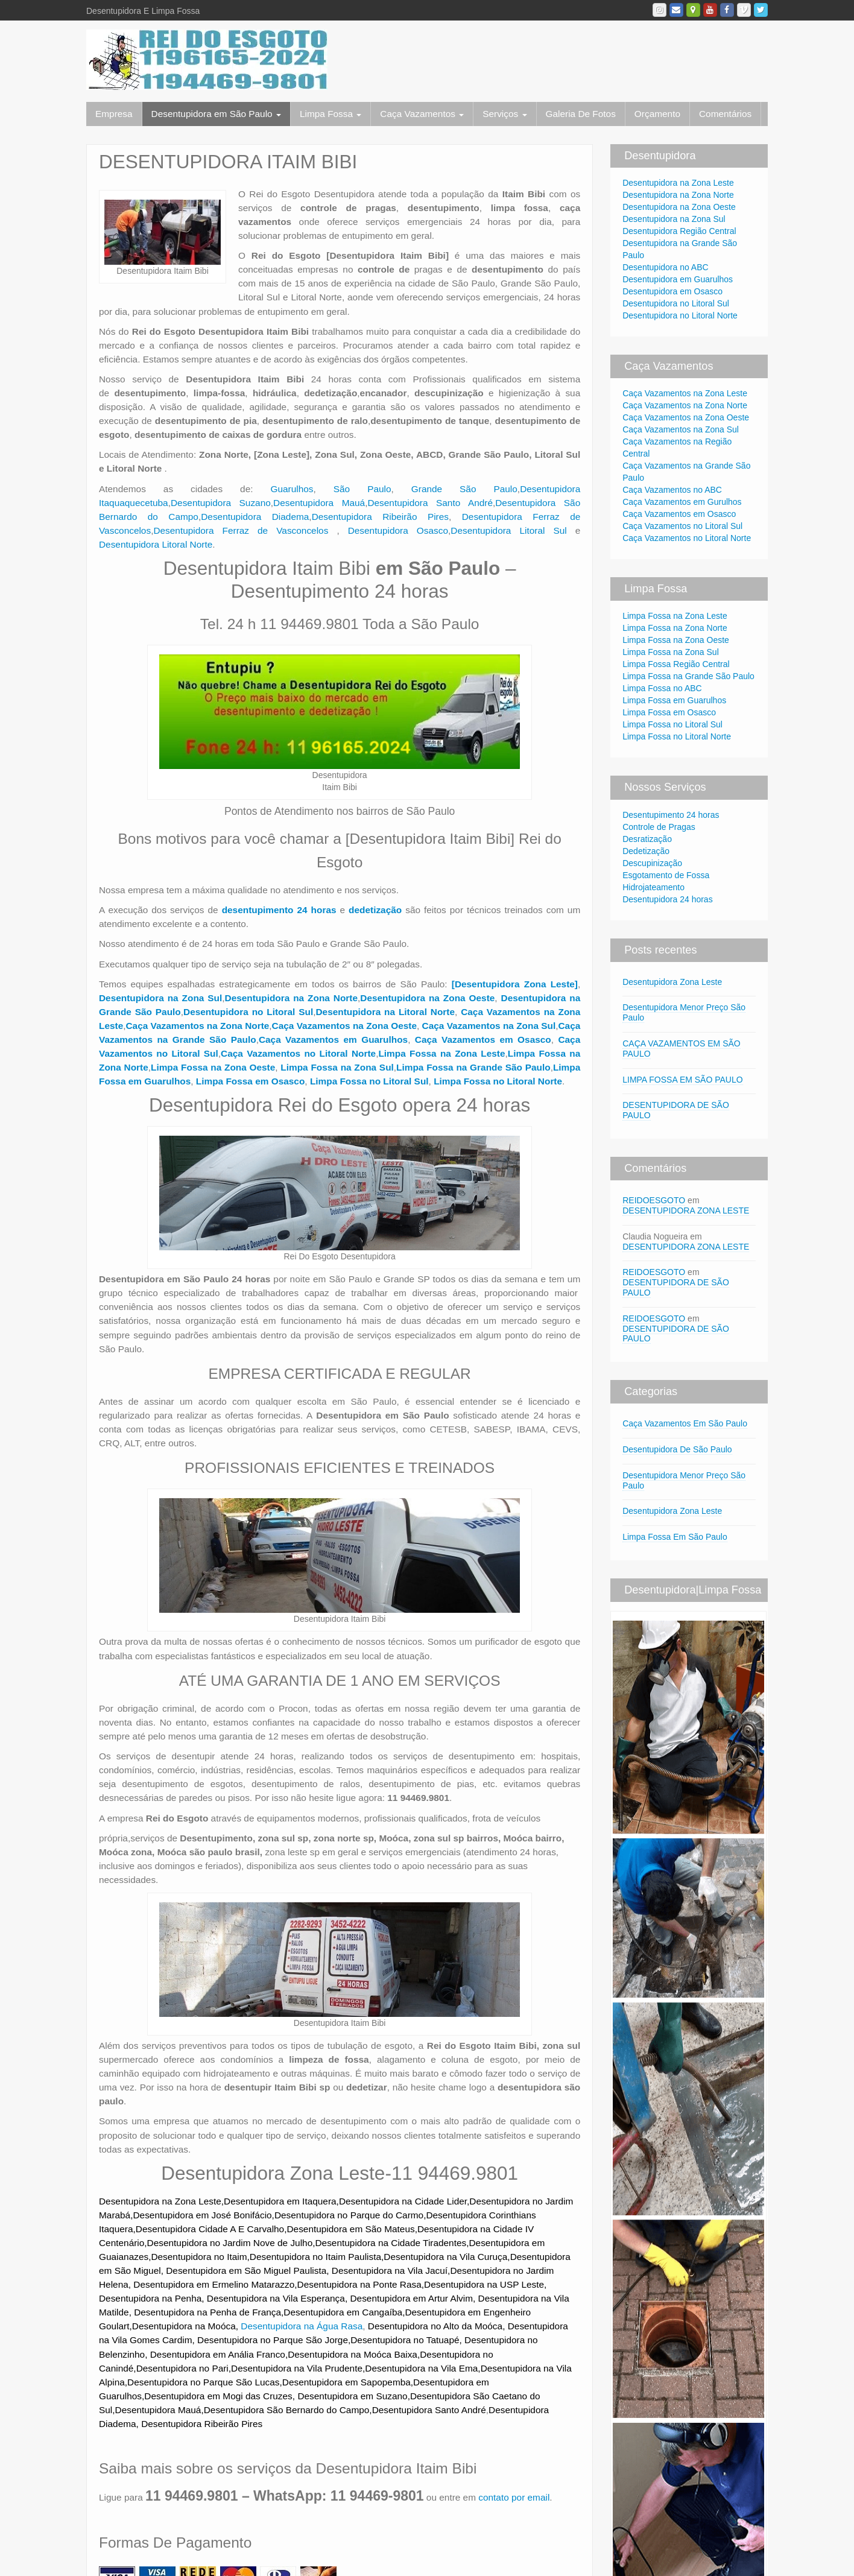  Describe the element at coordinates (342, 2312) in the screenshot. I see `Desentupidora em Cangaíba` at that location.